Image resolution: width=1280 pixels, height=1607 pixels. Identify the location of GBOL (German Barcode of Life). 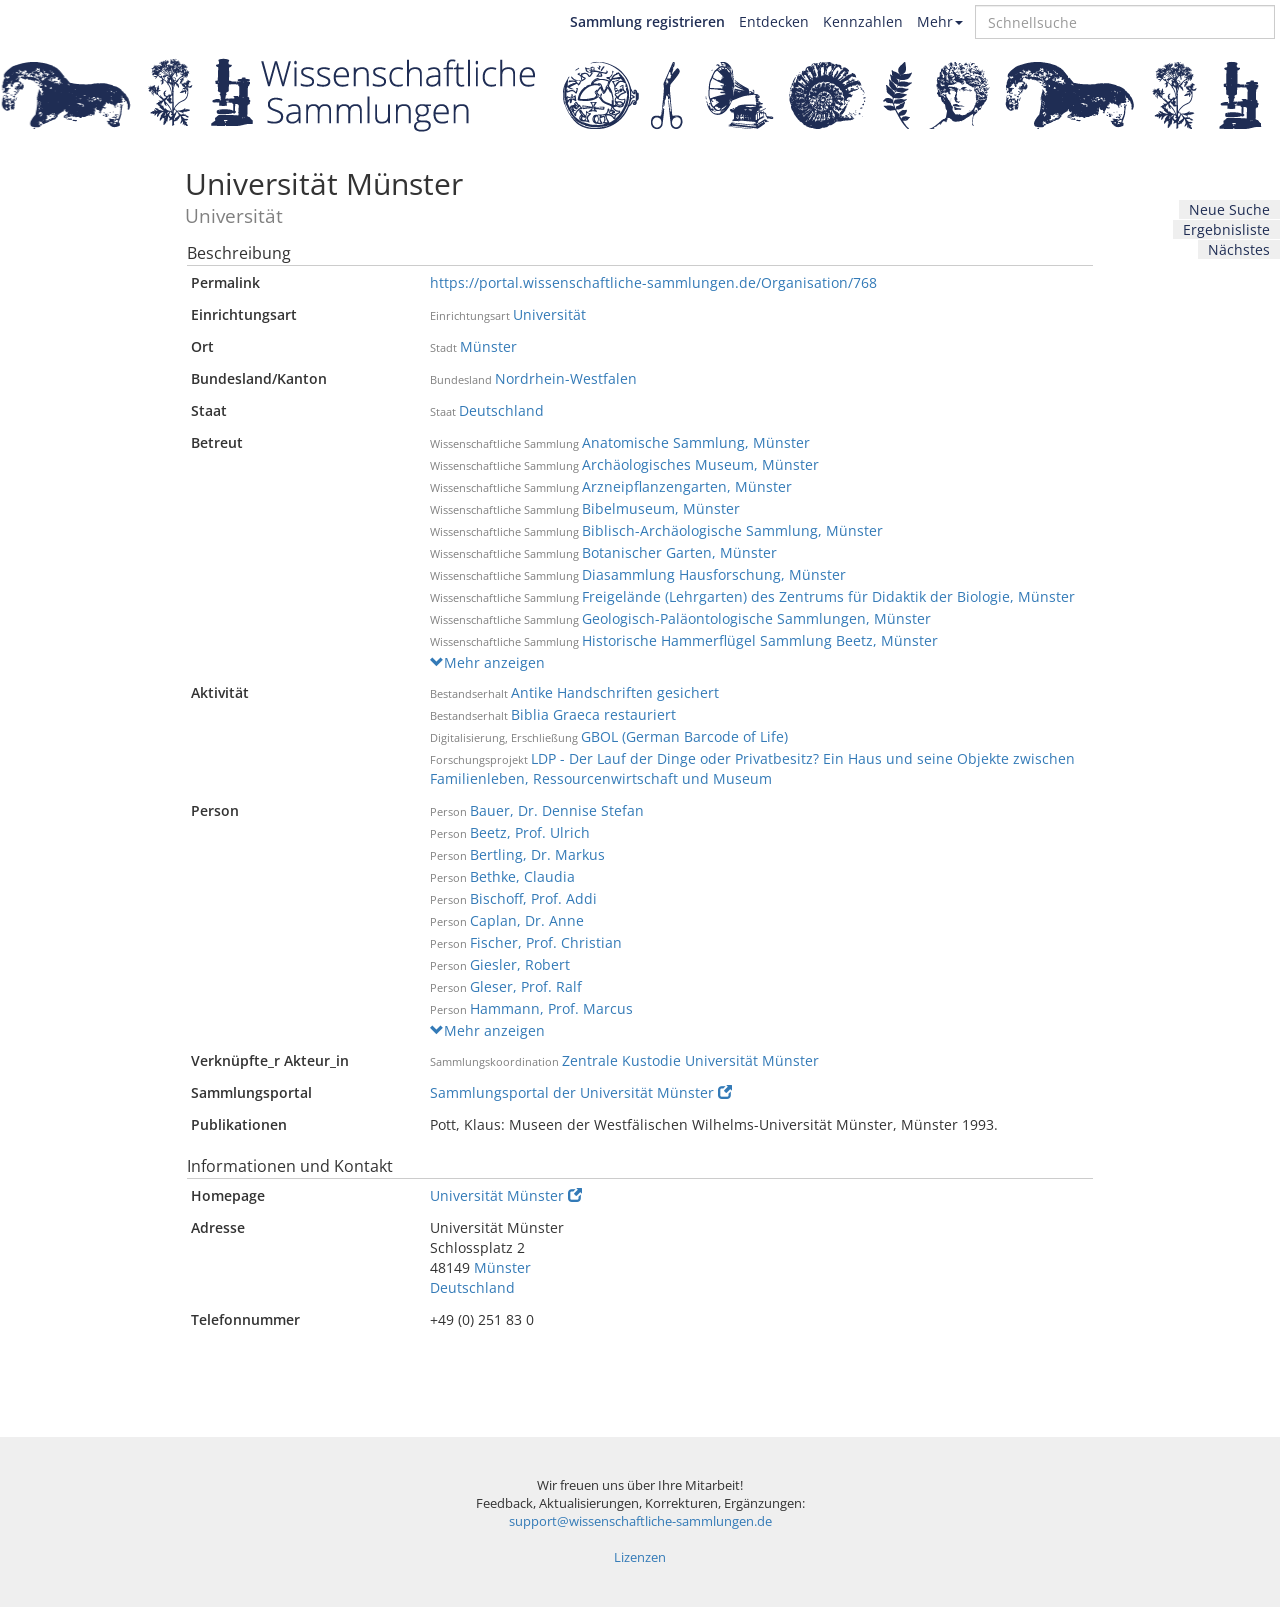
(684, 736).